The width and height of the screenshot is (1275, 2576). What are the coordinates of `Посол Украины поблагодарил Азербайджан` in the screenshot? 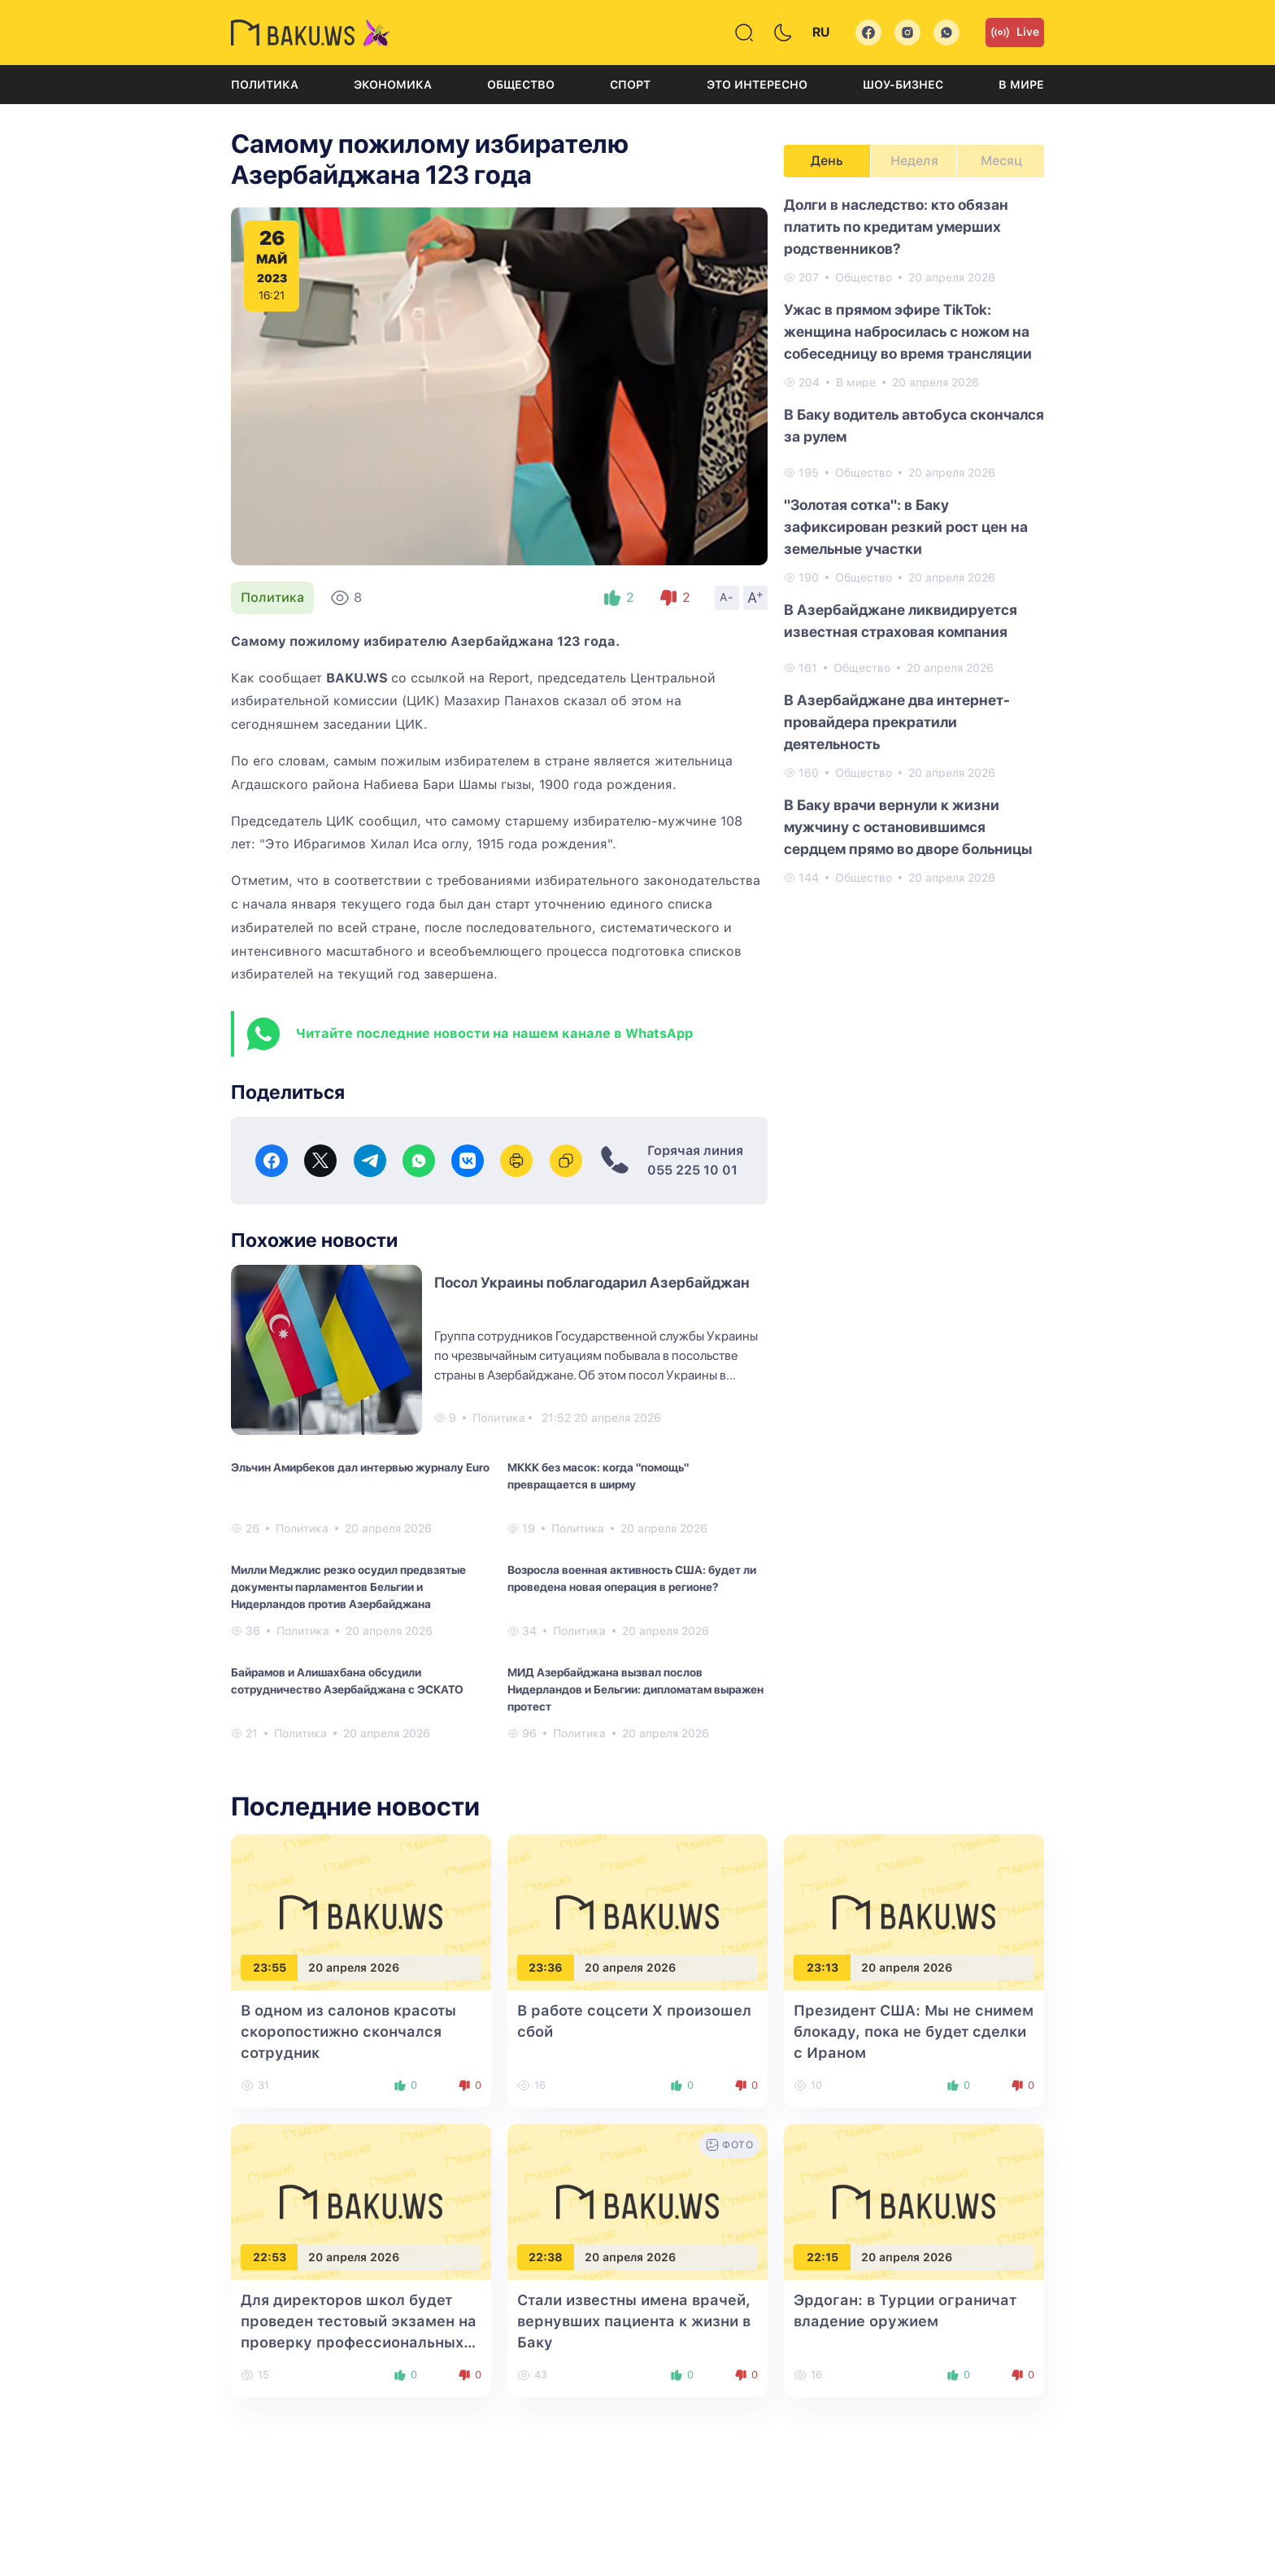 It's located at (592, 1282).